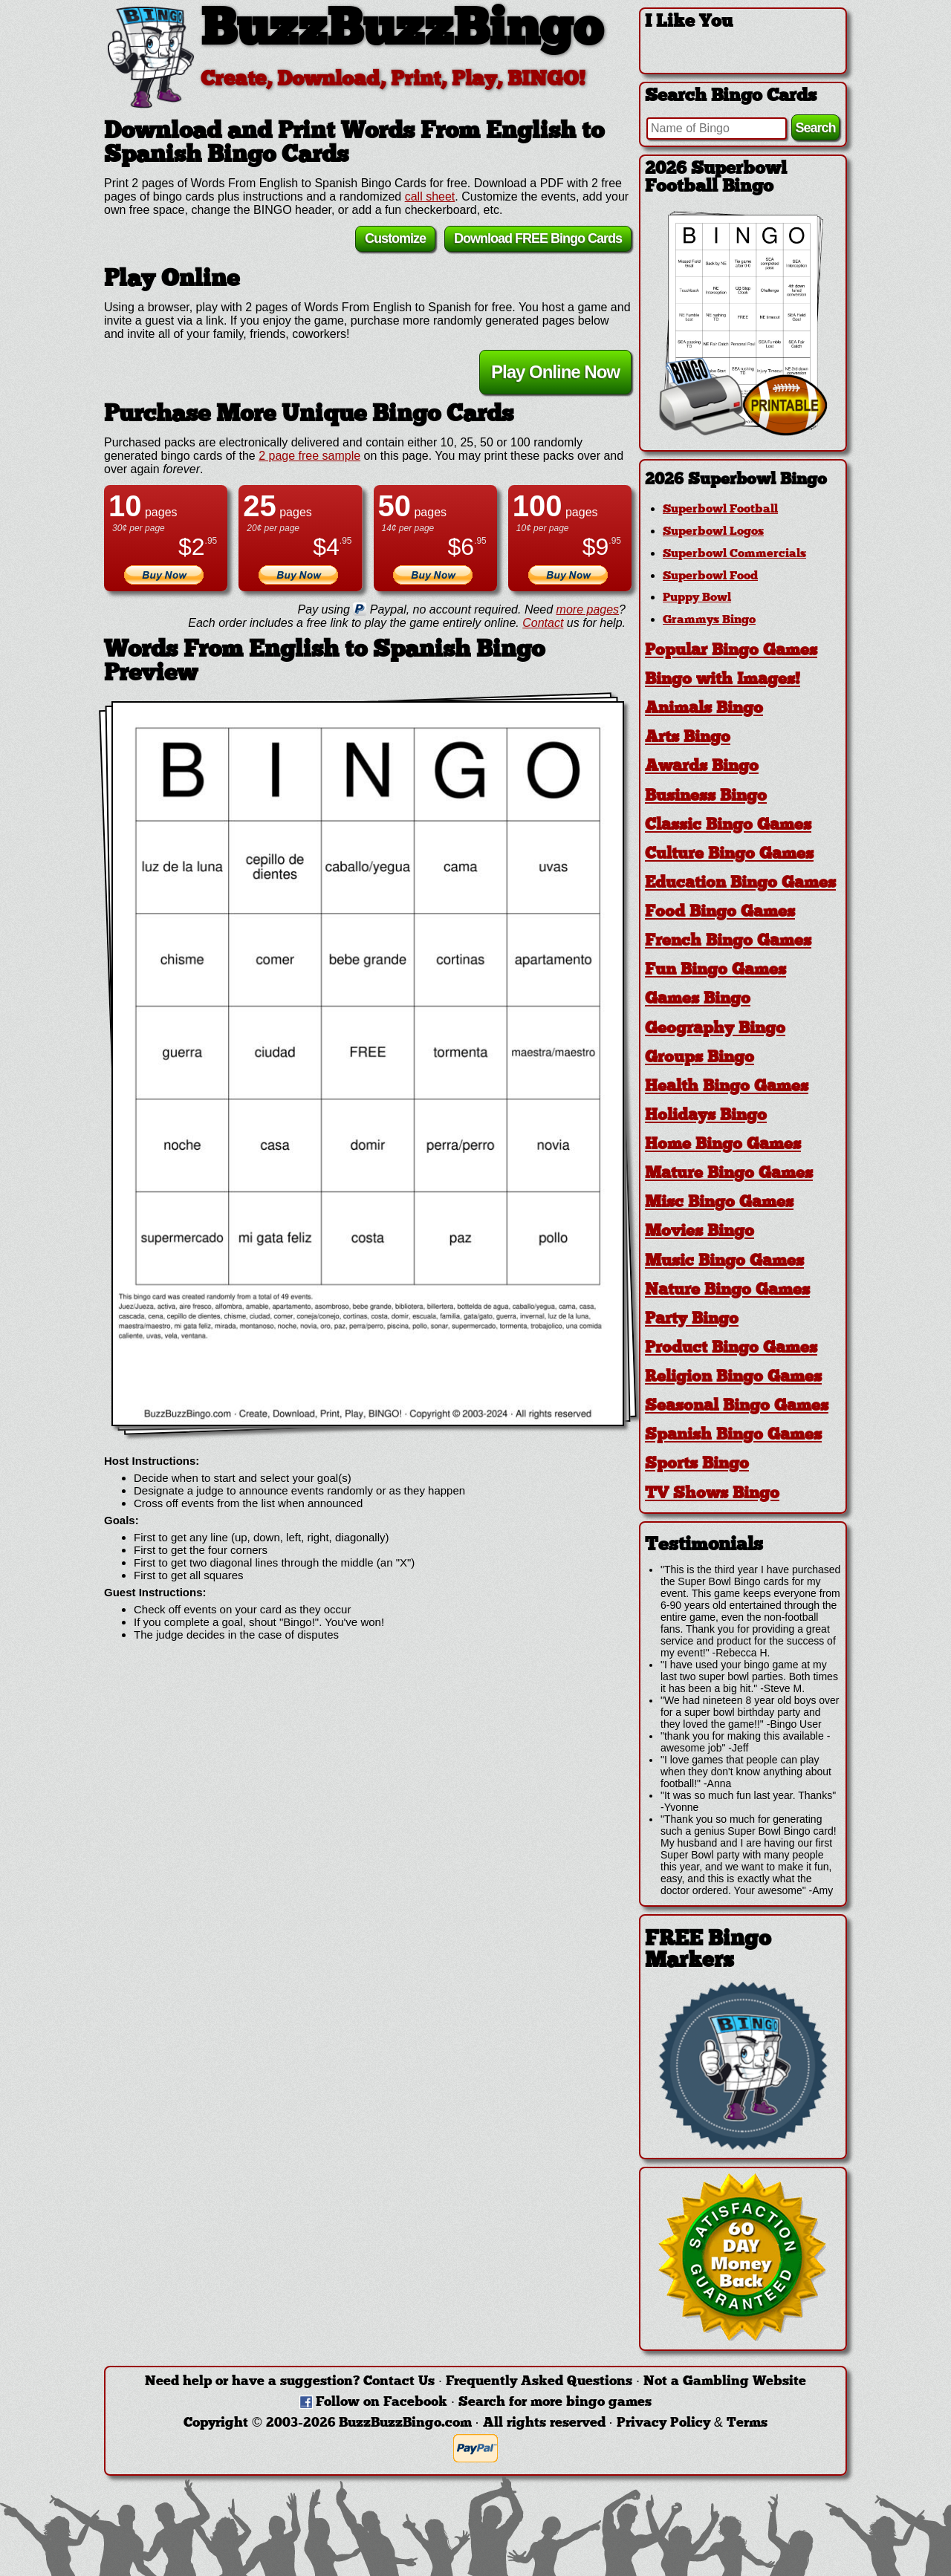 Image resolution: width=951 pixels, height=2576 pixels. I want to click on Nature Bingo Games, so click(727, 1290).